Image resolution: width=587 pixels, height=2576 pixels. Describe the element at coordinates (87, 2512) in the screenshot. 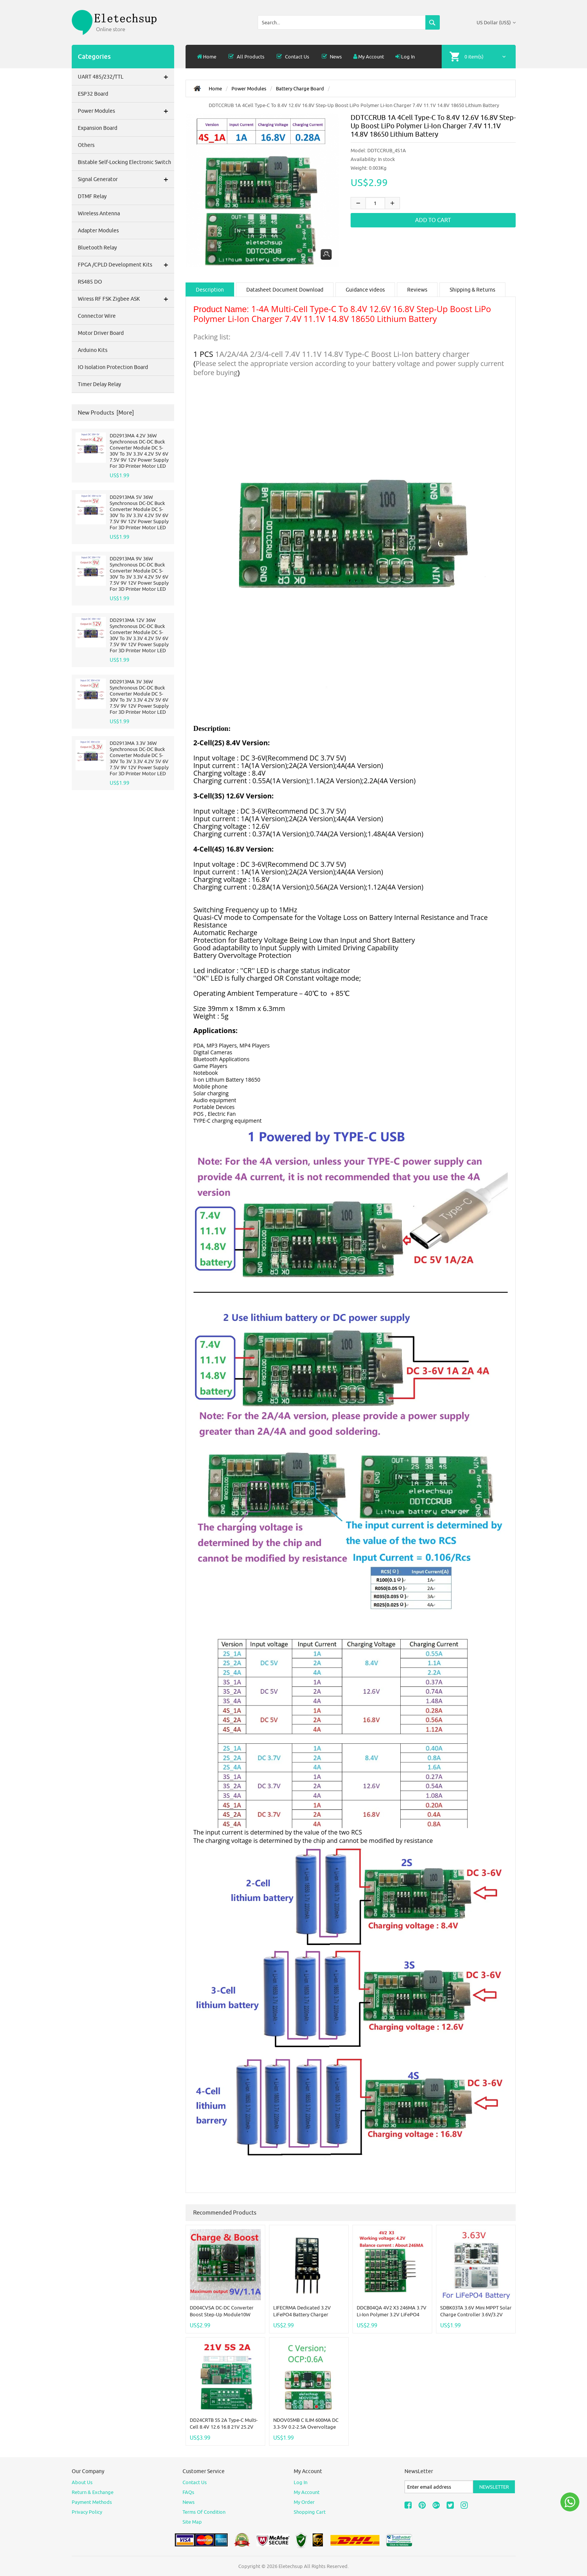

I see `Privacy Policy` at that location.